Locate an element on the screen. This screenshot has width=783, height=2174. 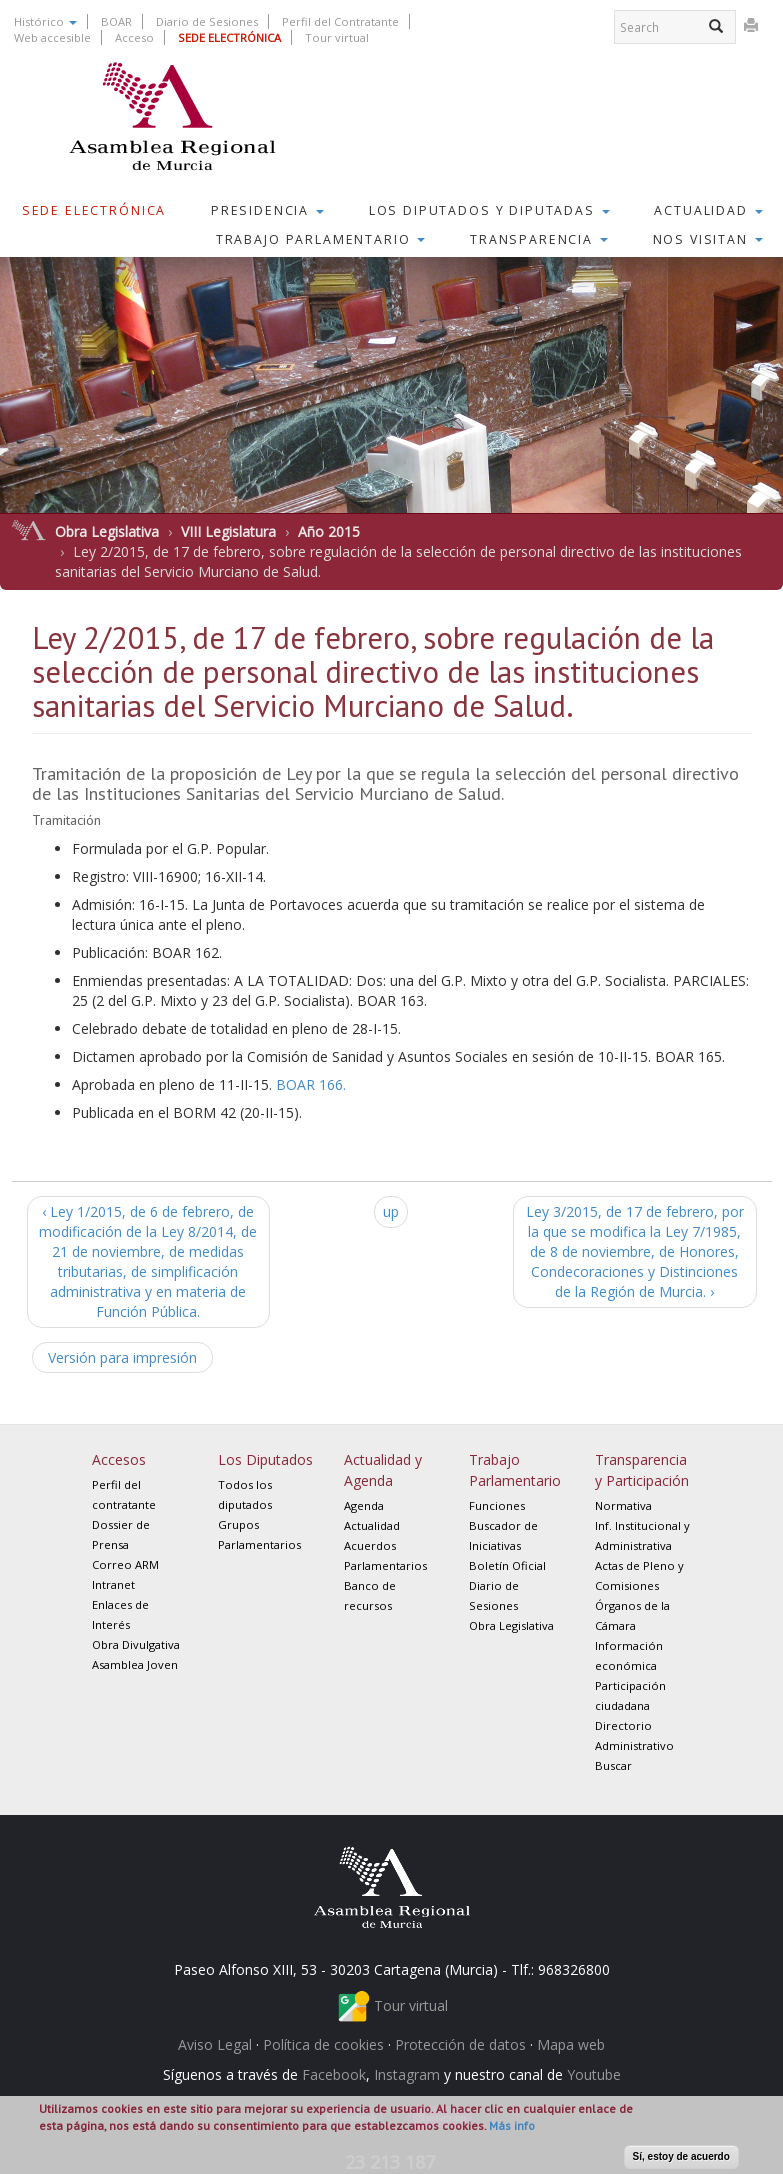
Sede Electrónica is located at coordinates (94, 210).